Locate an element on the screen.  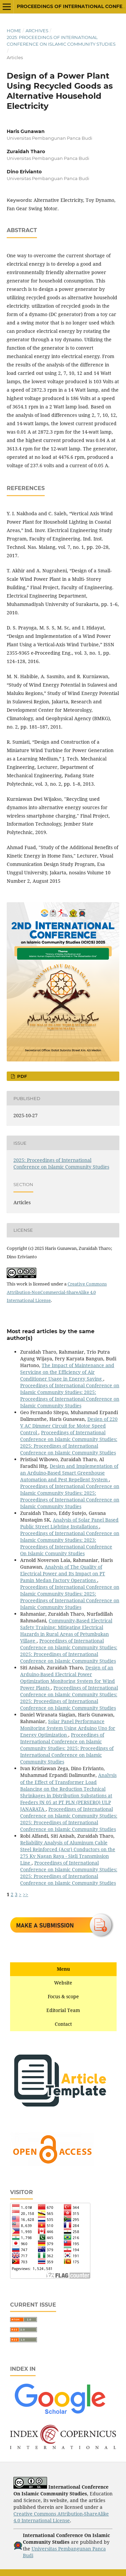
Solar Panel Performance Monitoring System Using Arduino Uno for Energy Optimization is located at coordinates (67, 1728).